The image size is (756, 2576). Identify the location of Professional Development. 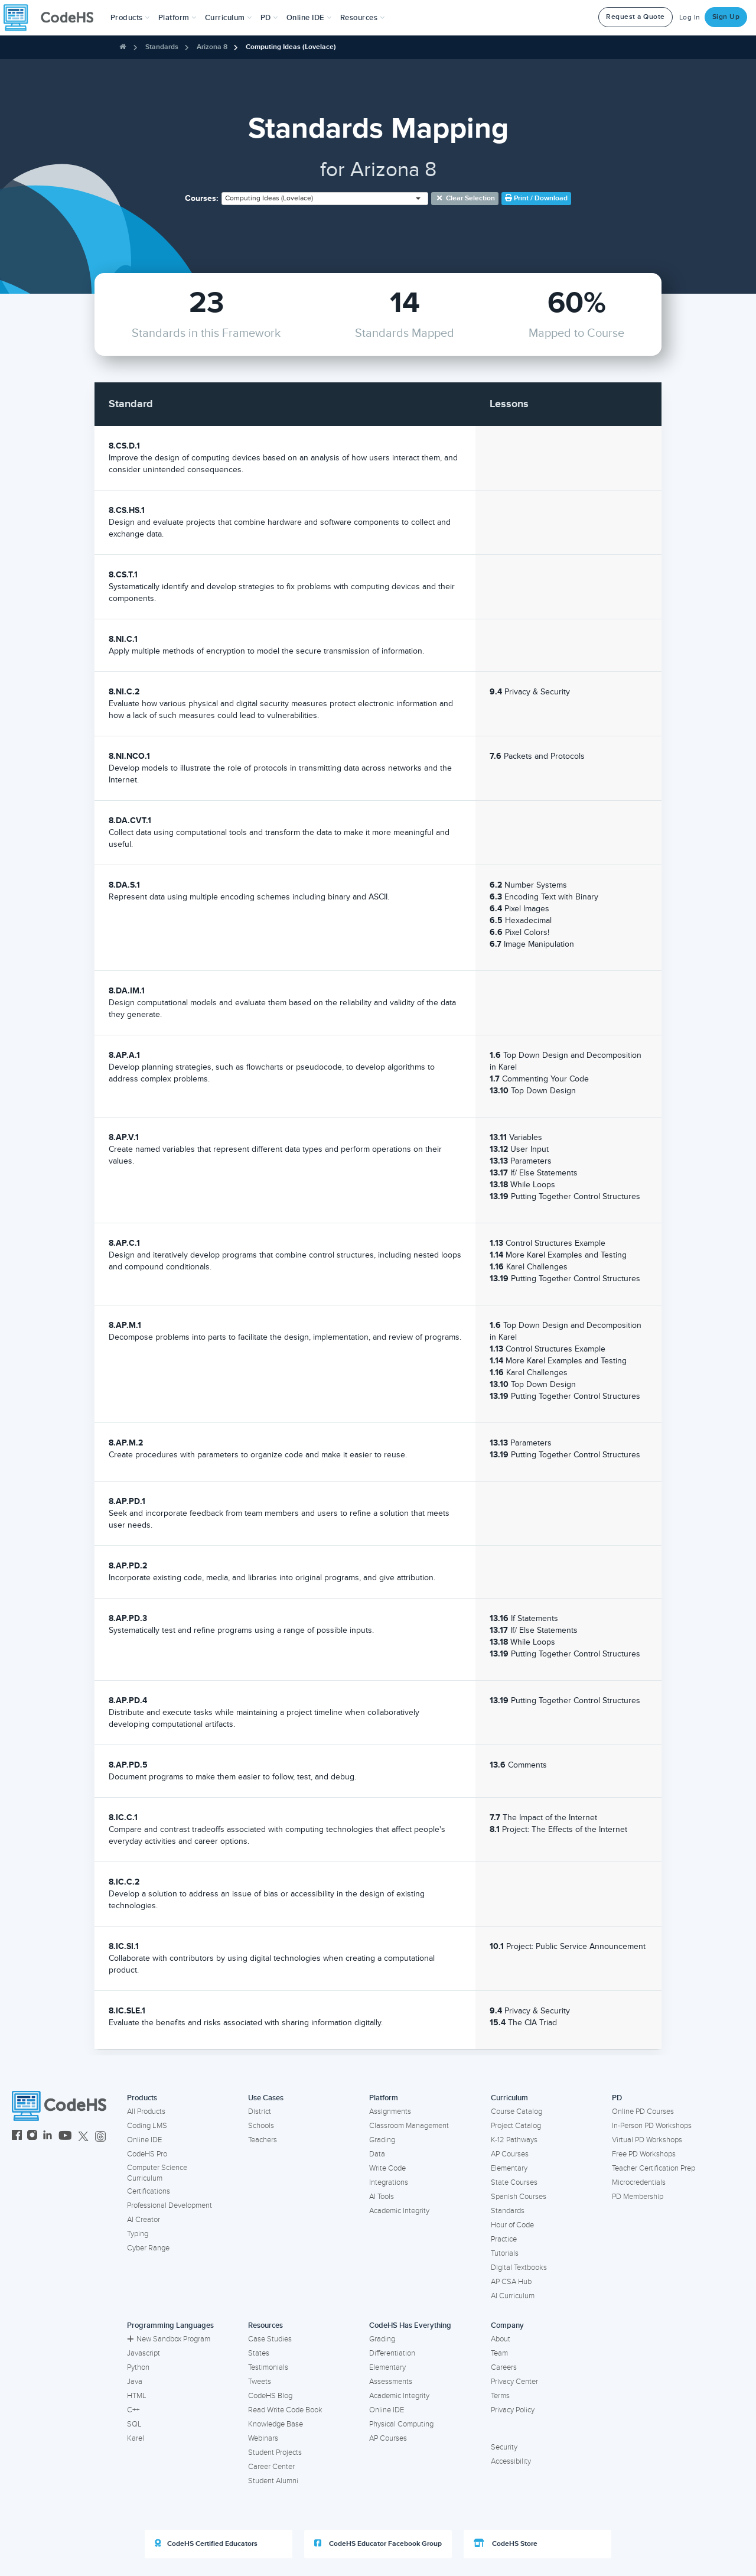
(169, 2205).